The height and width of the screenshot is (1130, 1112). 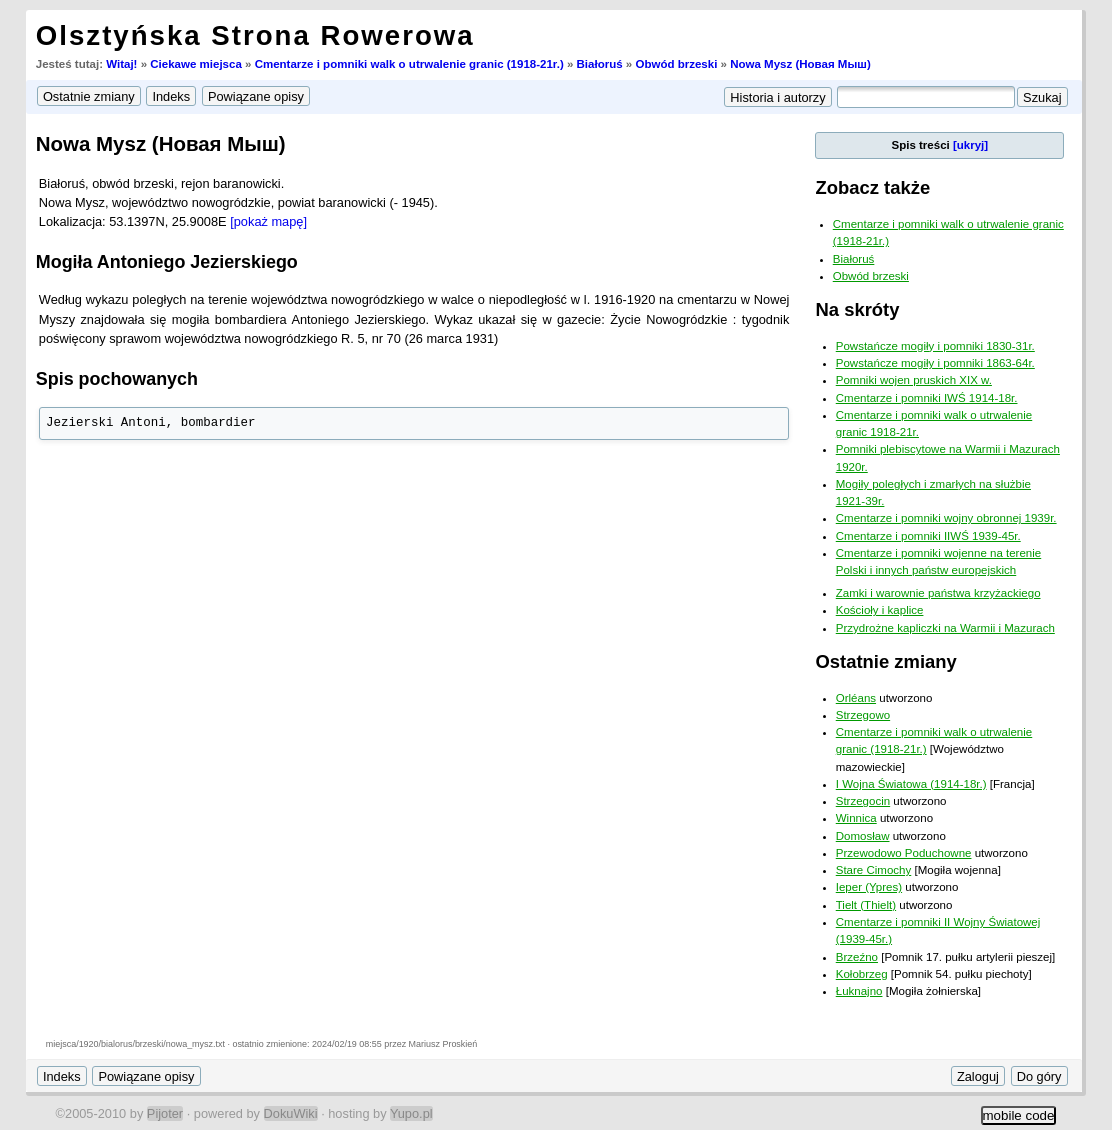 What do you see at coordinates (600, 64) in the screenshot?
I see `Białoruś` at bounding box center [600, 64].